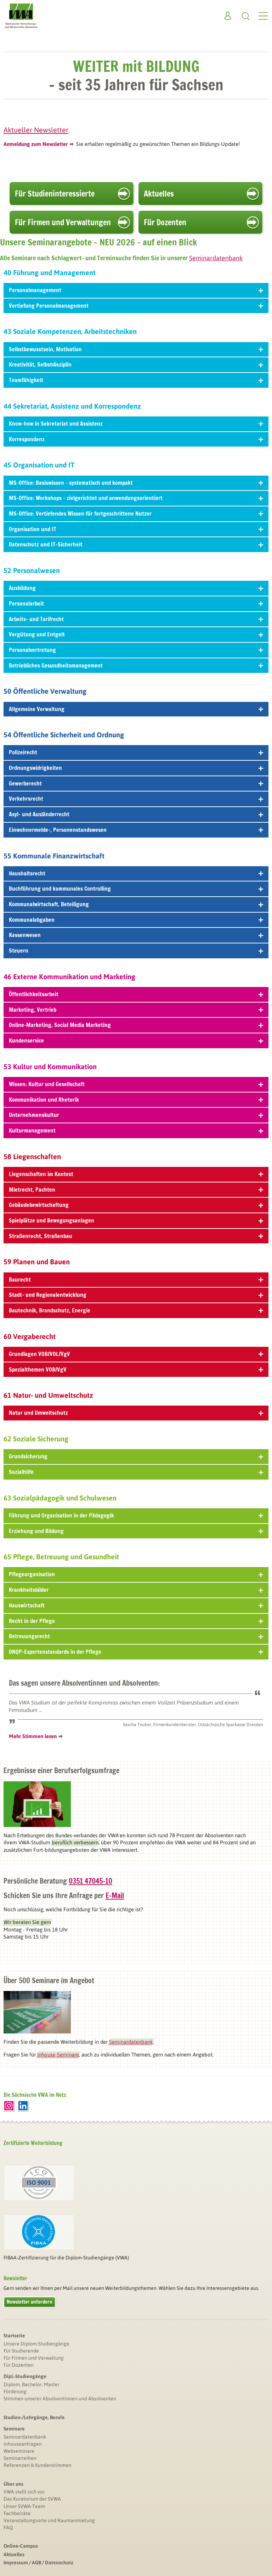 This screenshot has width=272, height=2576. Describe the element at coordinates (136, 349) in the screenshot. I see `Selbstbewusstsein, Motivation [tab]` at that location.